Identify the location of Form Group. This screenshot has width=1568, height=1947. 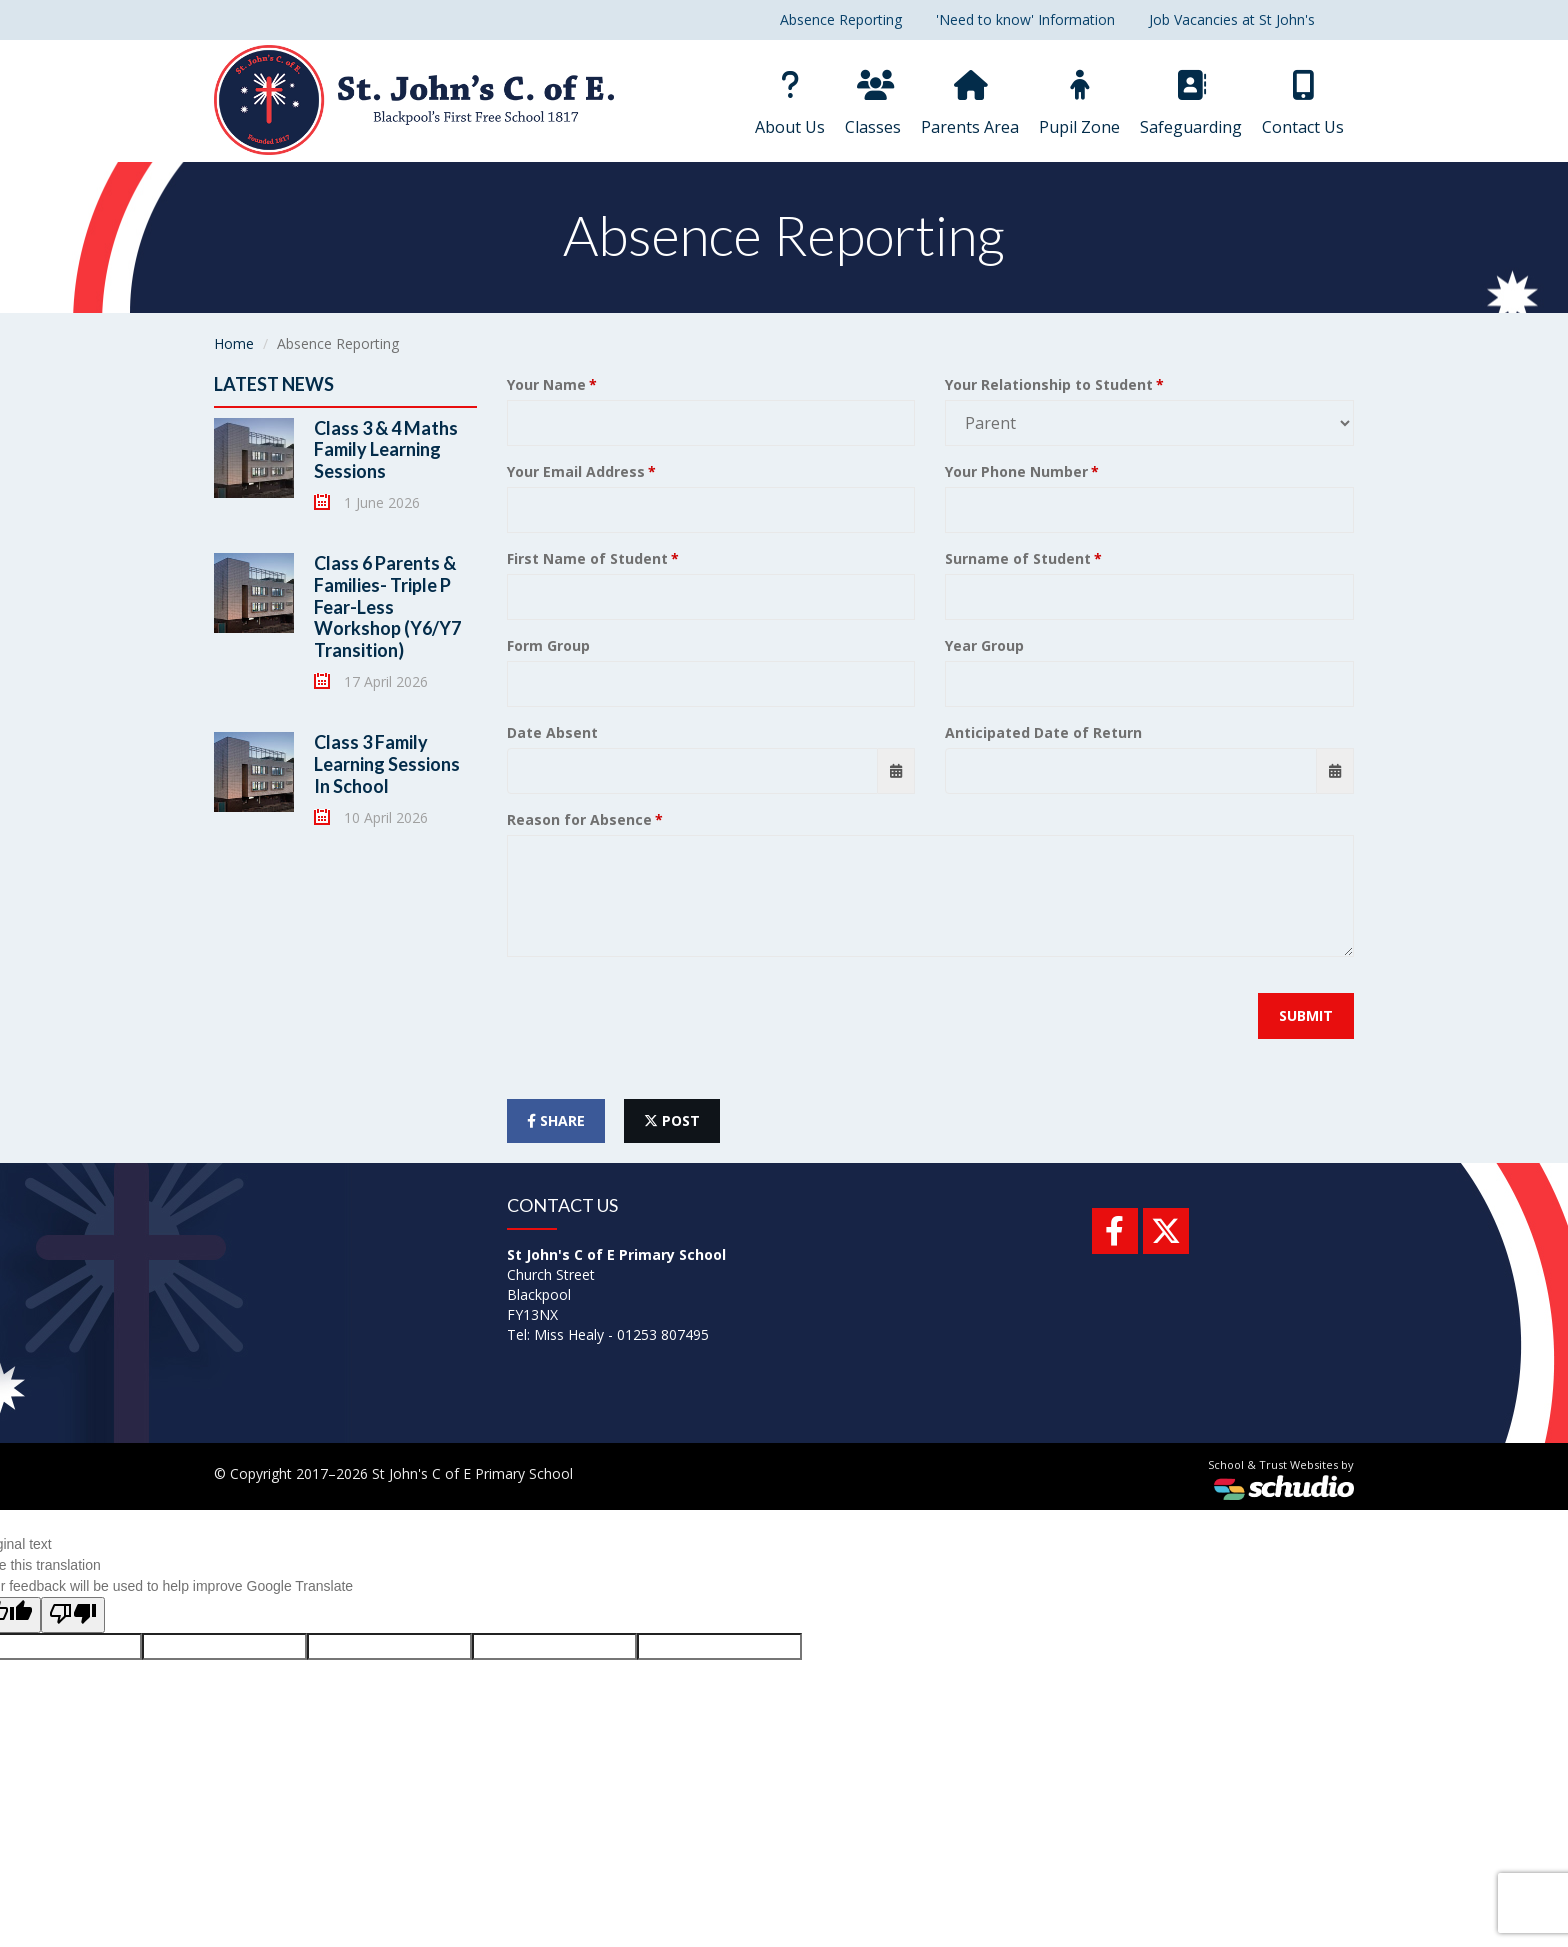
(548, 645).